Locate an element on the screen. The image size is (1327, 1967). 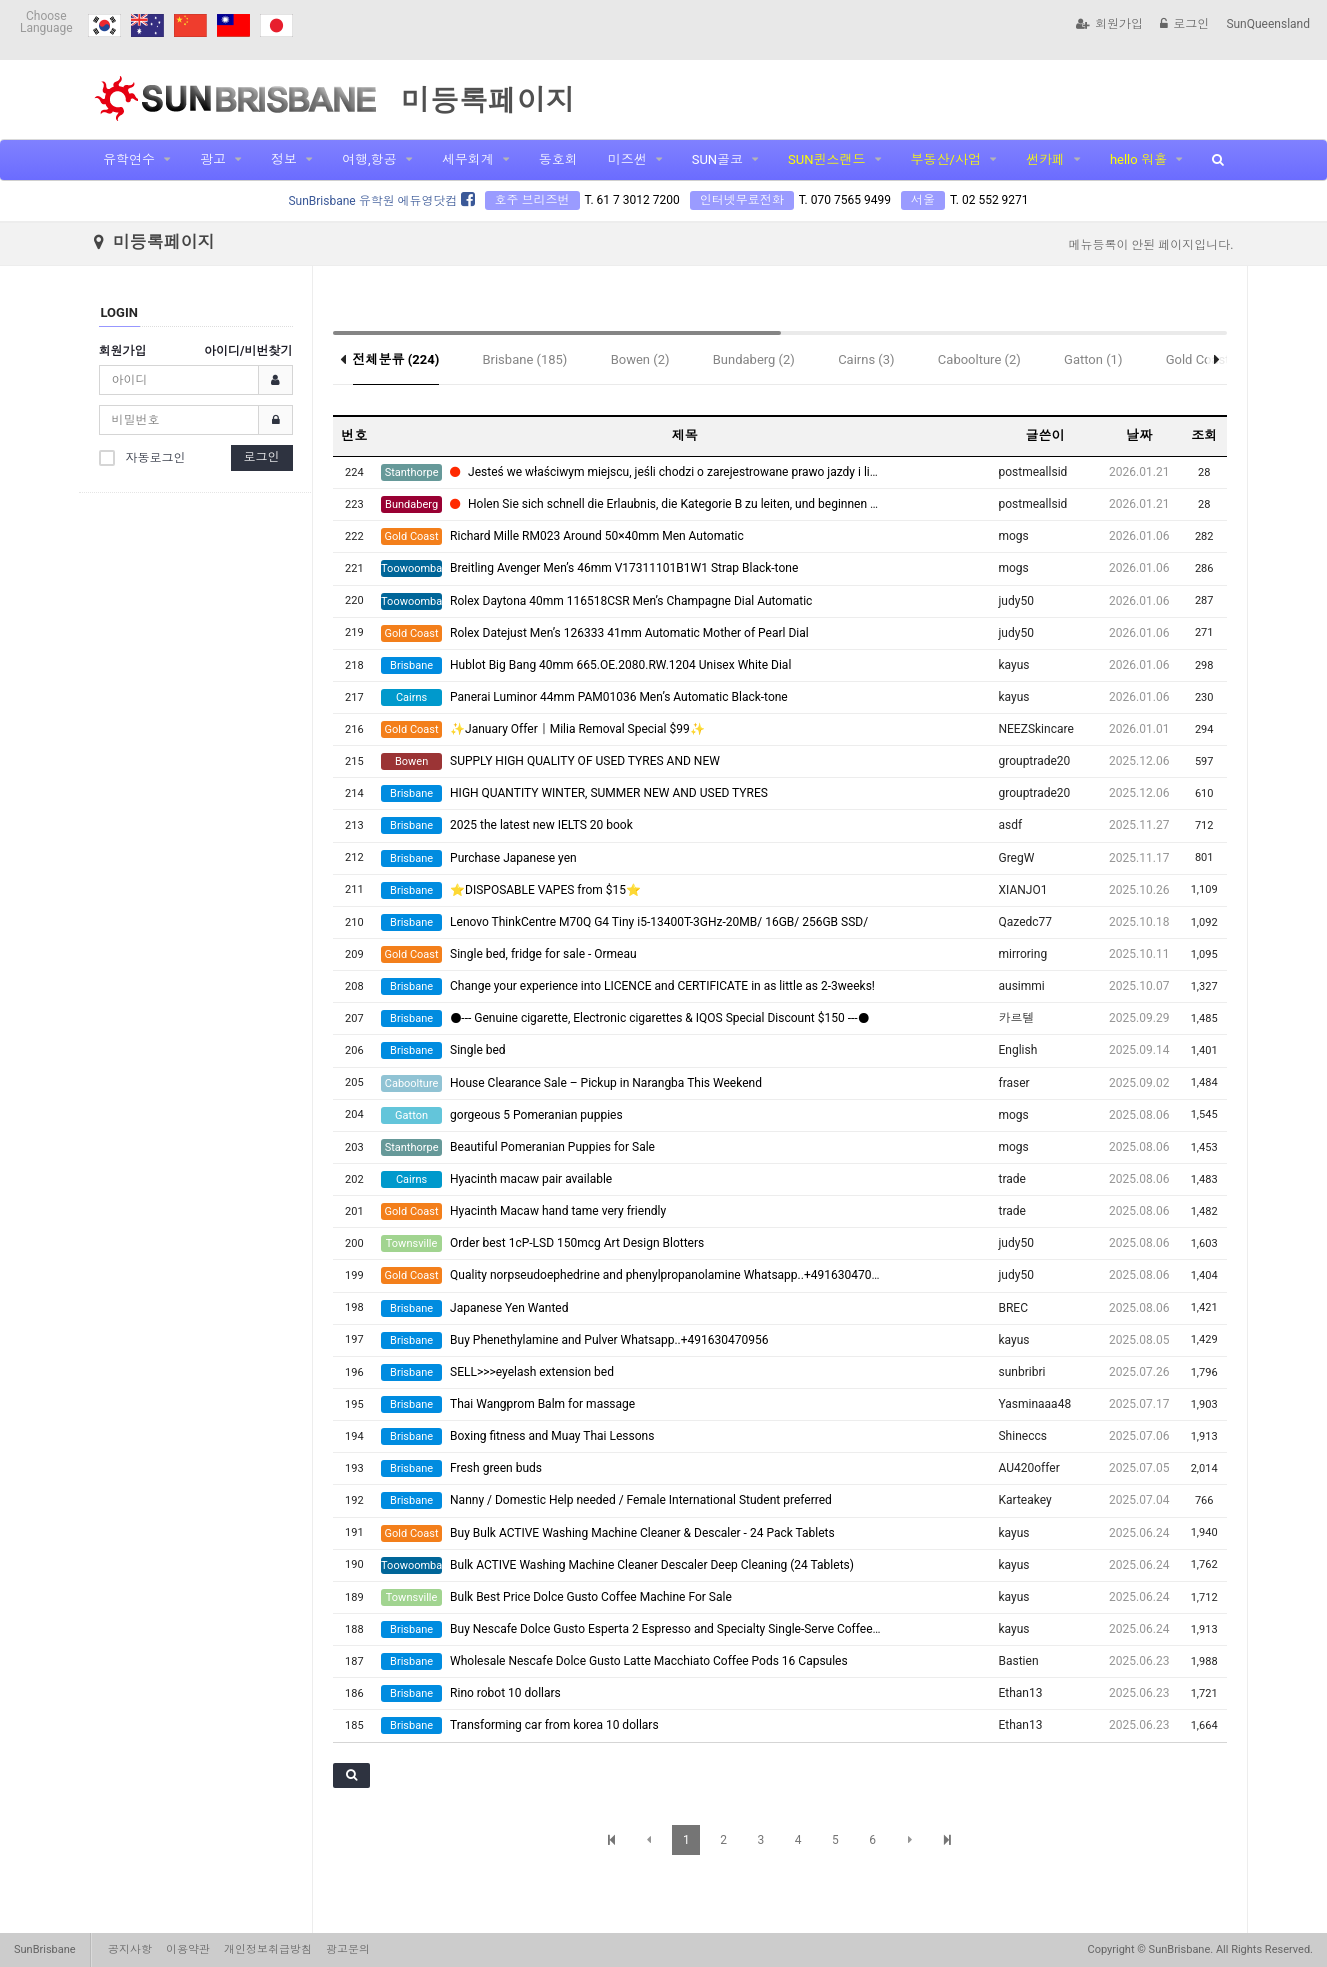
아이디/비번찾기 is located at coordinates (248, 351).